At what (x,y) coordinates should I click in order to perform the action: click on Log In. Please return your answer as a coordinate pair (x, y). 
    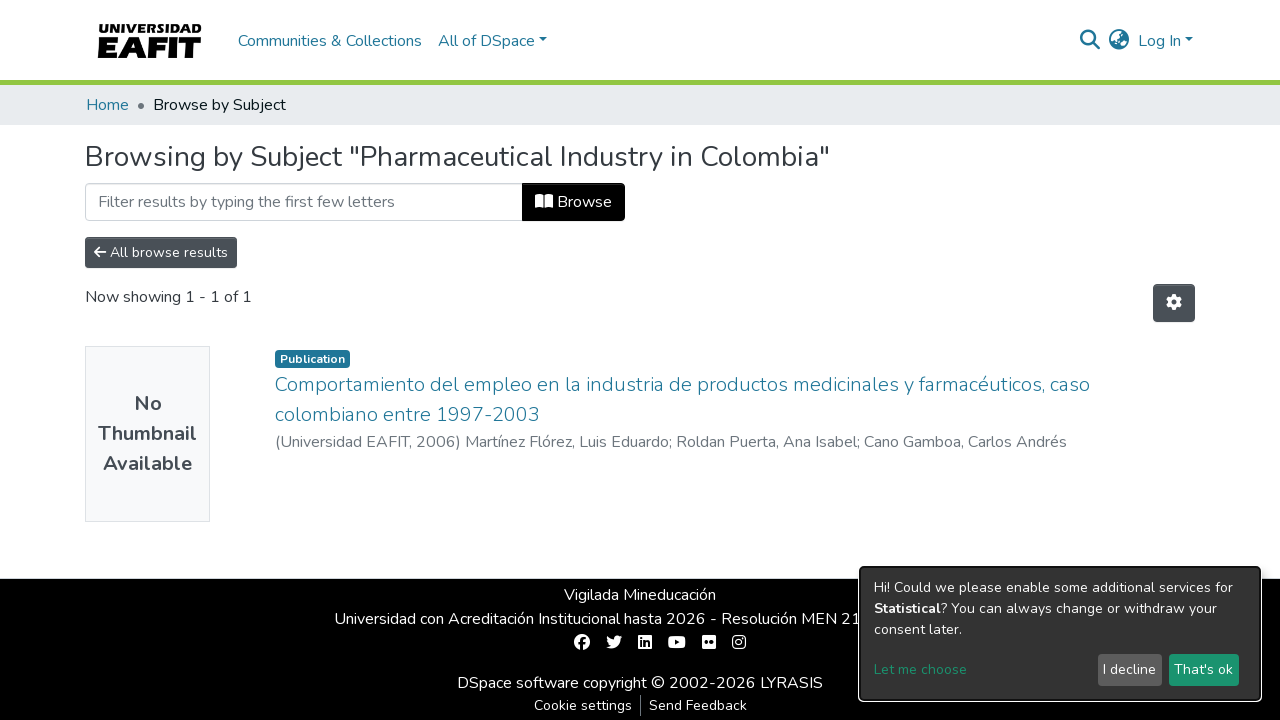
    Looking at the image, I should click on (1159, 41).